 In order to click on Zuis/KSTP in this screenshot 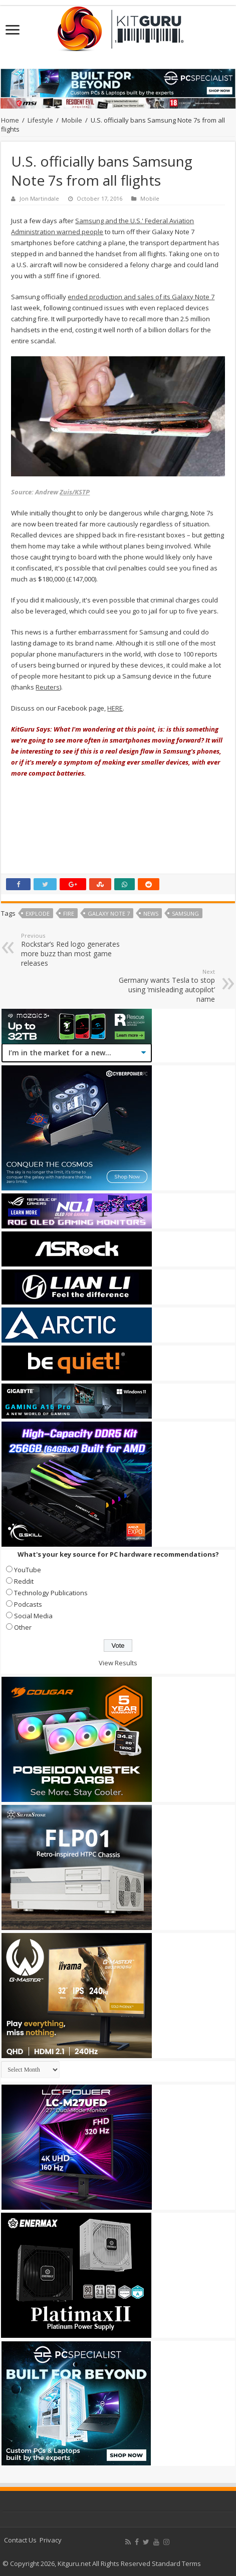, I will do `click(75, 491)`.